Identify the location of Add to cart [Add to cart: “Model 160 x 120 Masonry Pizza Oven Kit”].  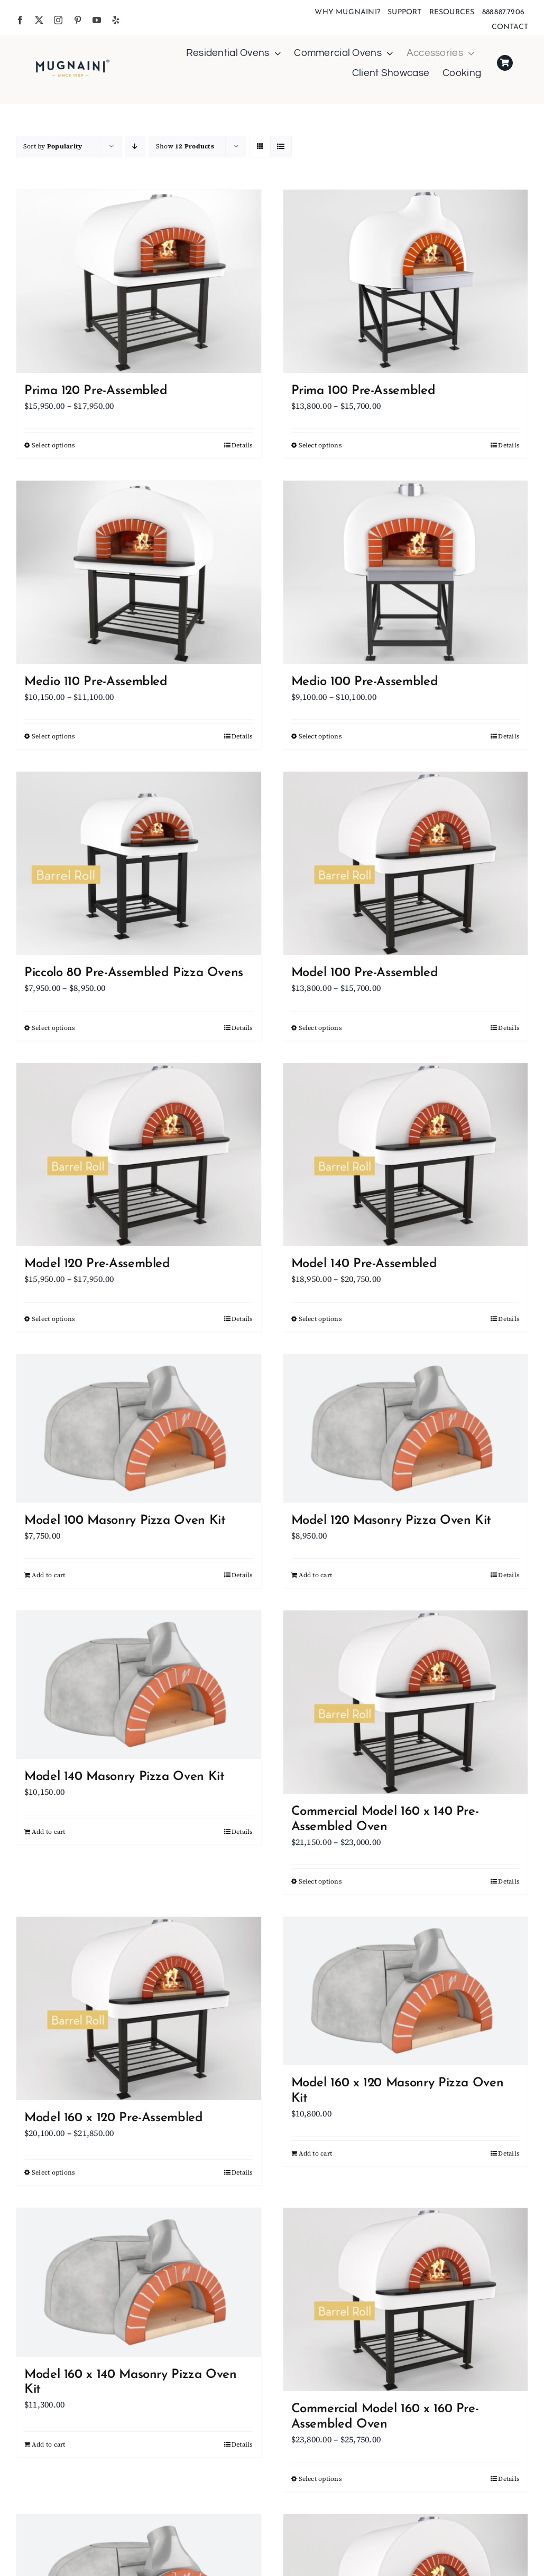
(316, 2153).